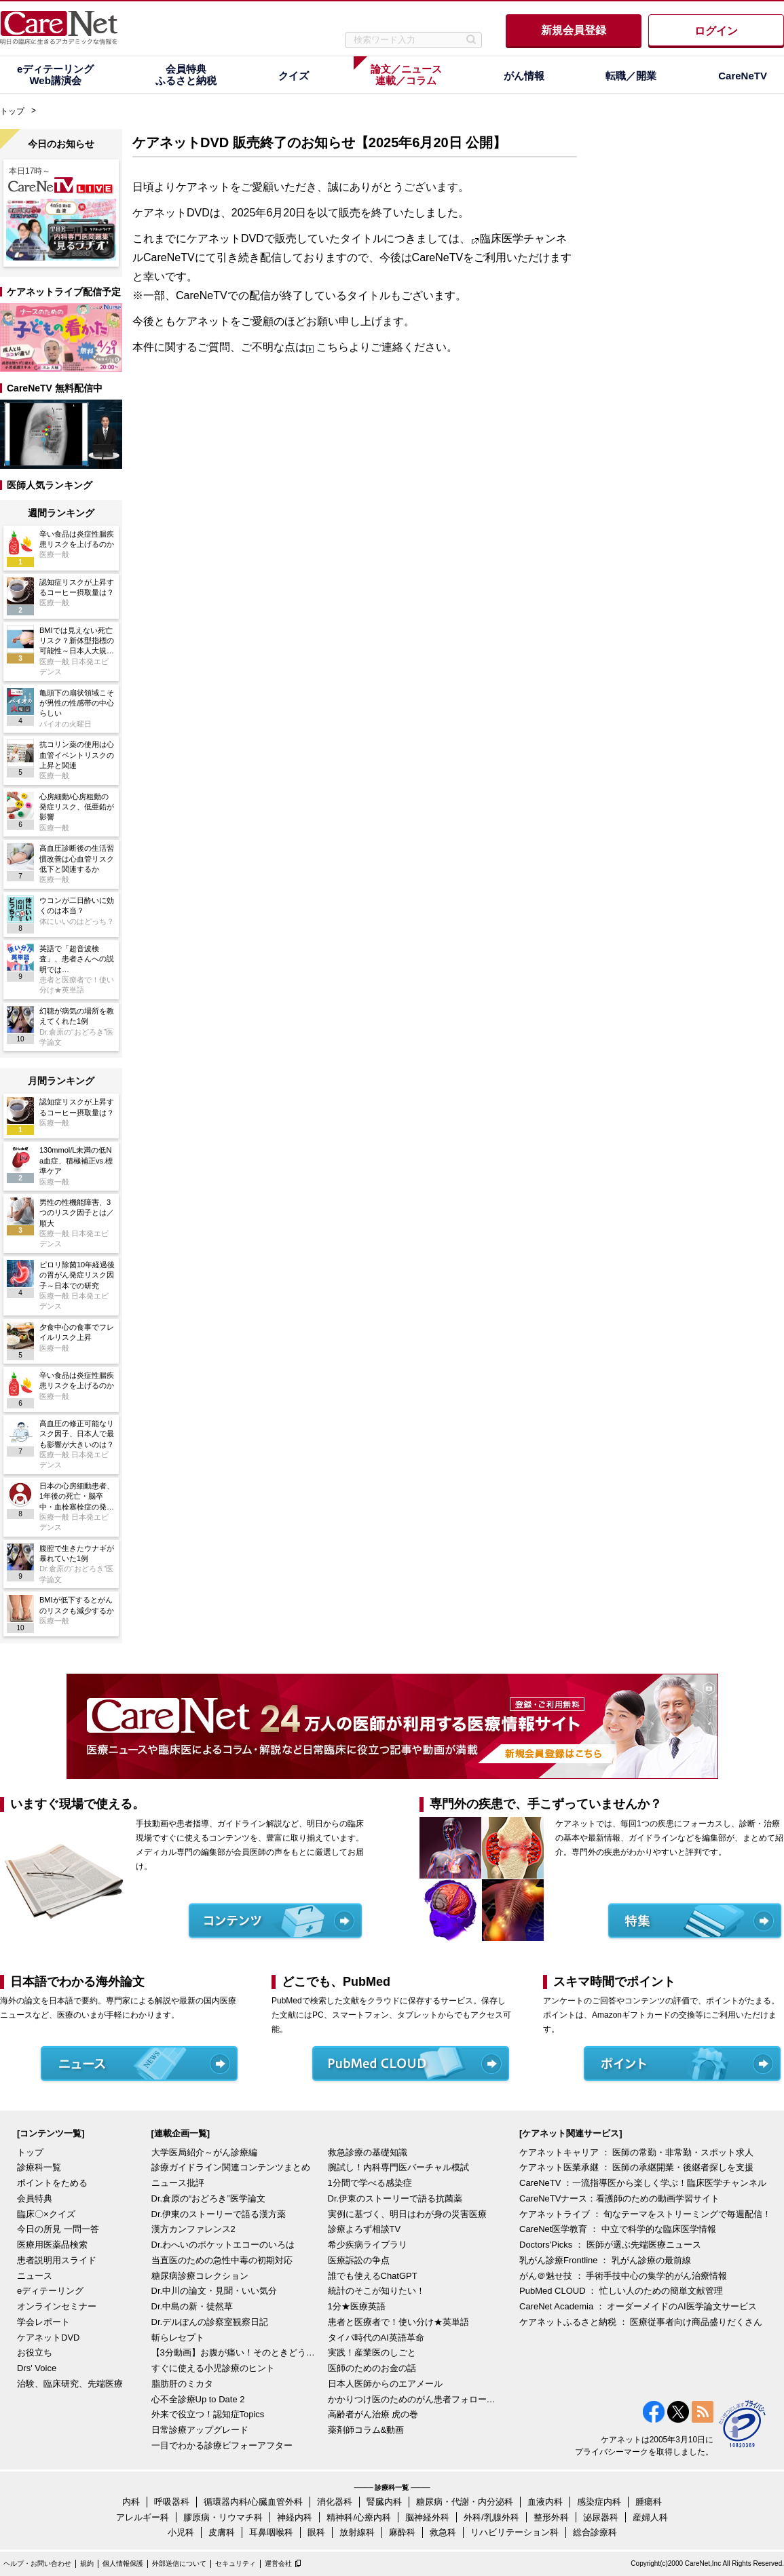  Describe the element at coordinates (376, 2337) in the screenshot. I see `タイパ時代のAI英語革命` at that location.